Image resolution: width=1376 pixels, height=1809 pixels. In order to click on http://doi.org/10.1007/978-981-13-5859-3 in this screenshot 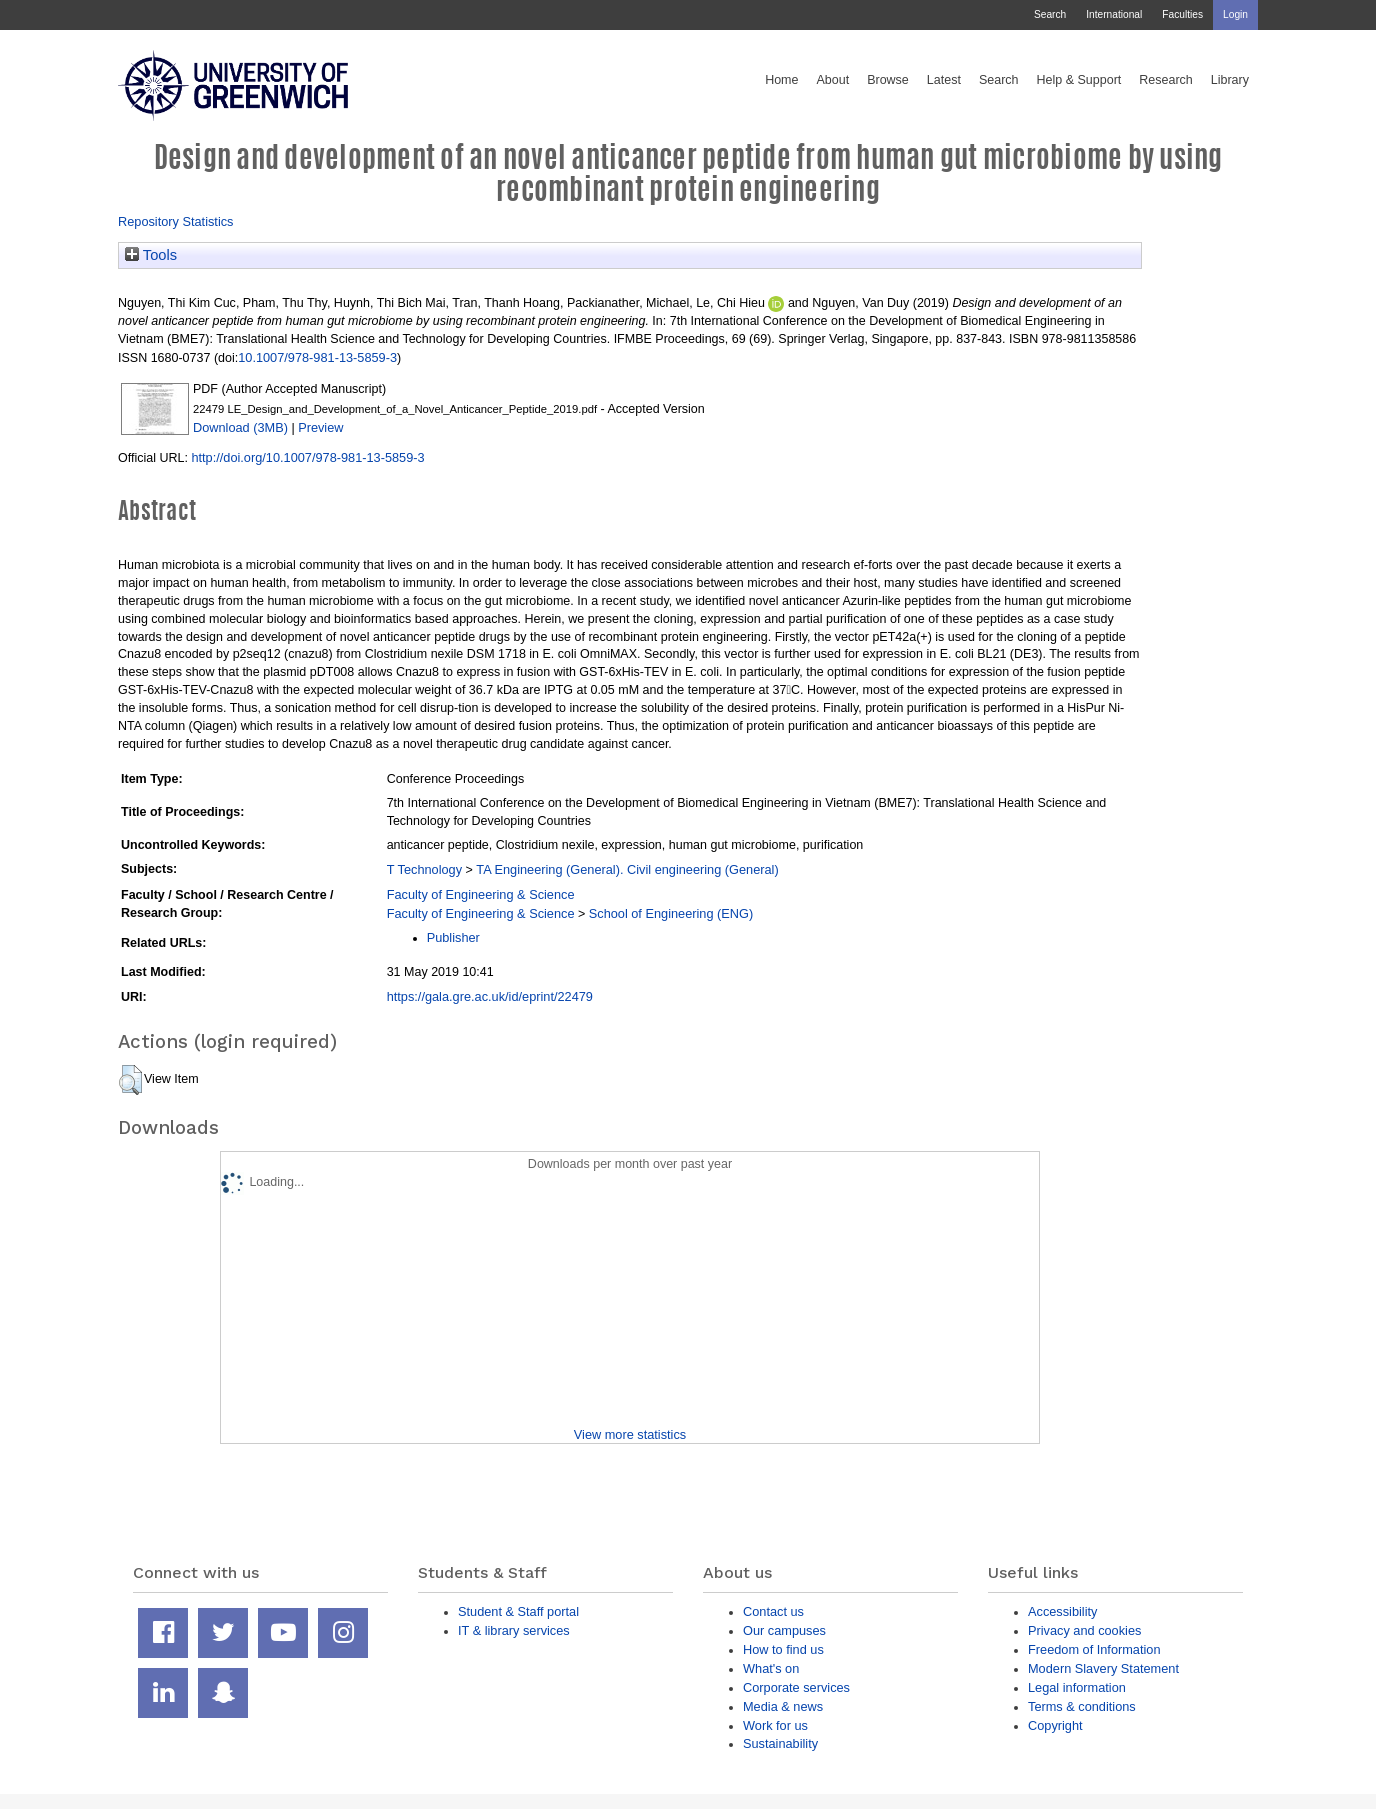, I will do `click(307, 457)`.